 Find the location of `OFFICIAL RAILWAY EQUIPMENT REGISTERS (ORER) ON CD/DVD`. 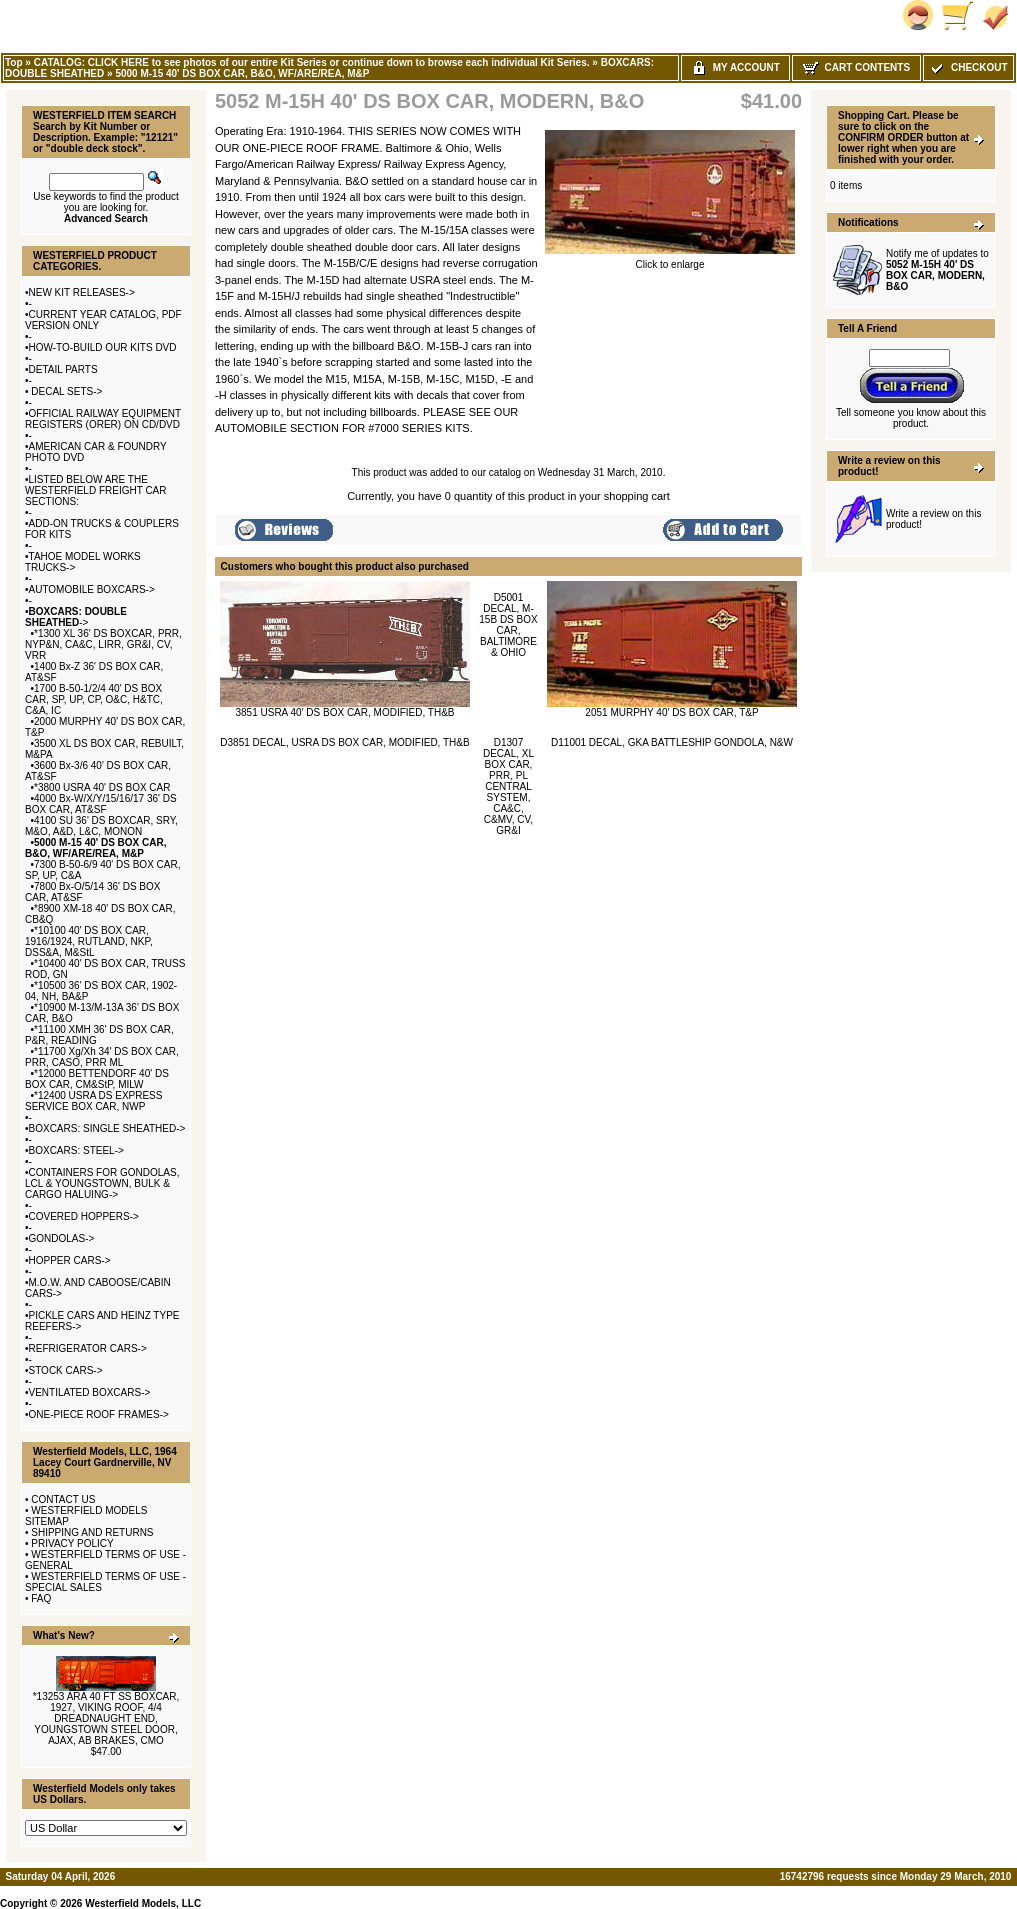

OFFICIAL RAILWAY EQUIPMENT REGISTERS (ORER) ON CD/DVD is located at coordinates (103, 419).